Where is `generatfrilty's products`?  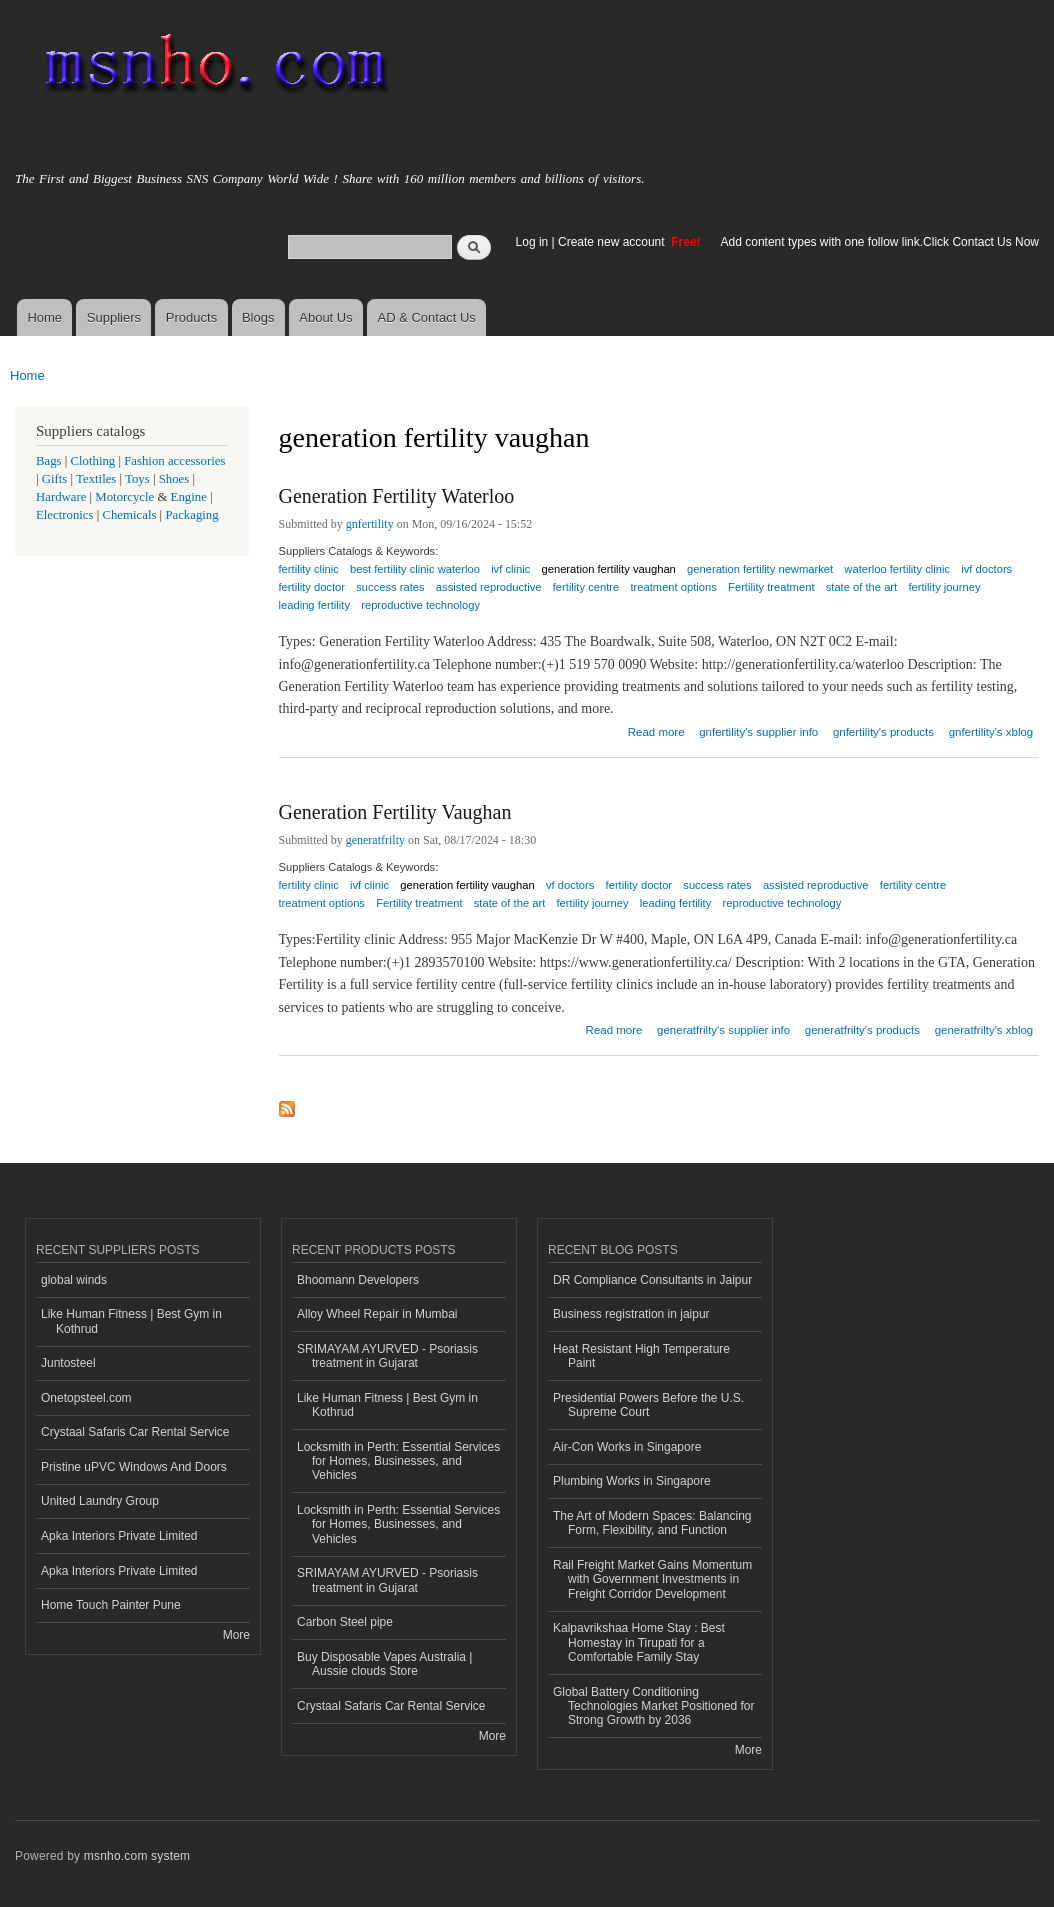
generatfrilty's products is located at coordinates (862, 1030).